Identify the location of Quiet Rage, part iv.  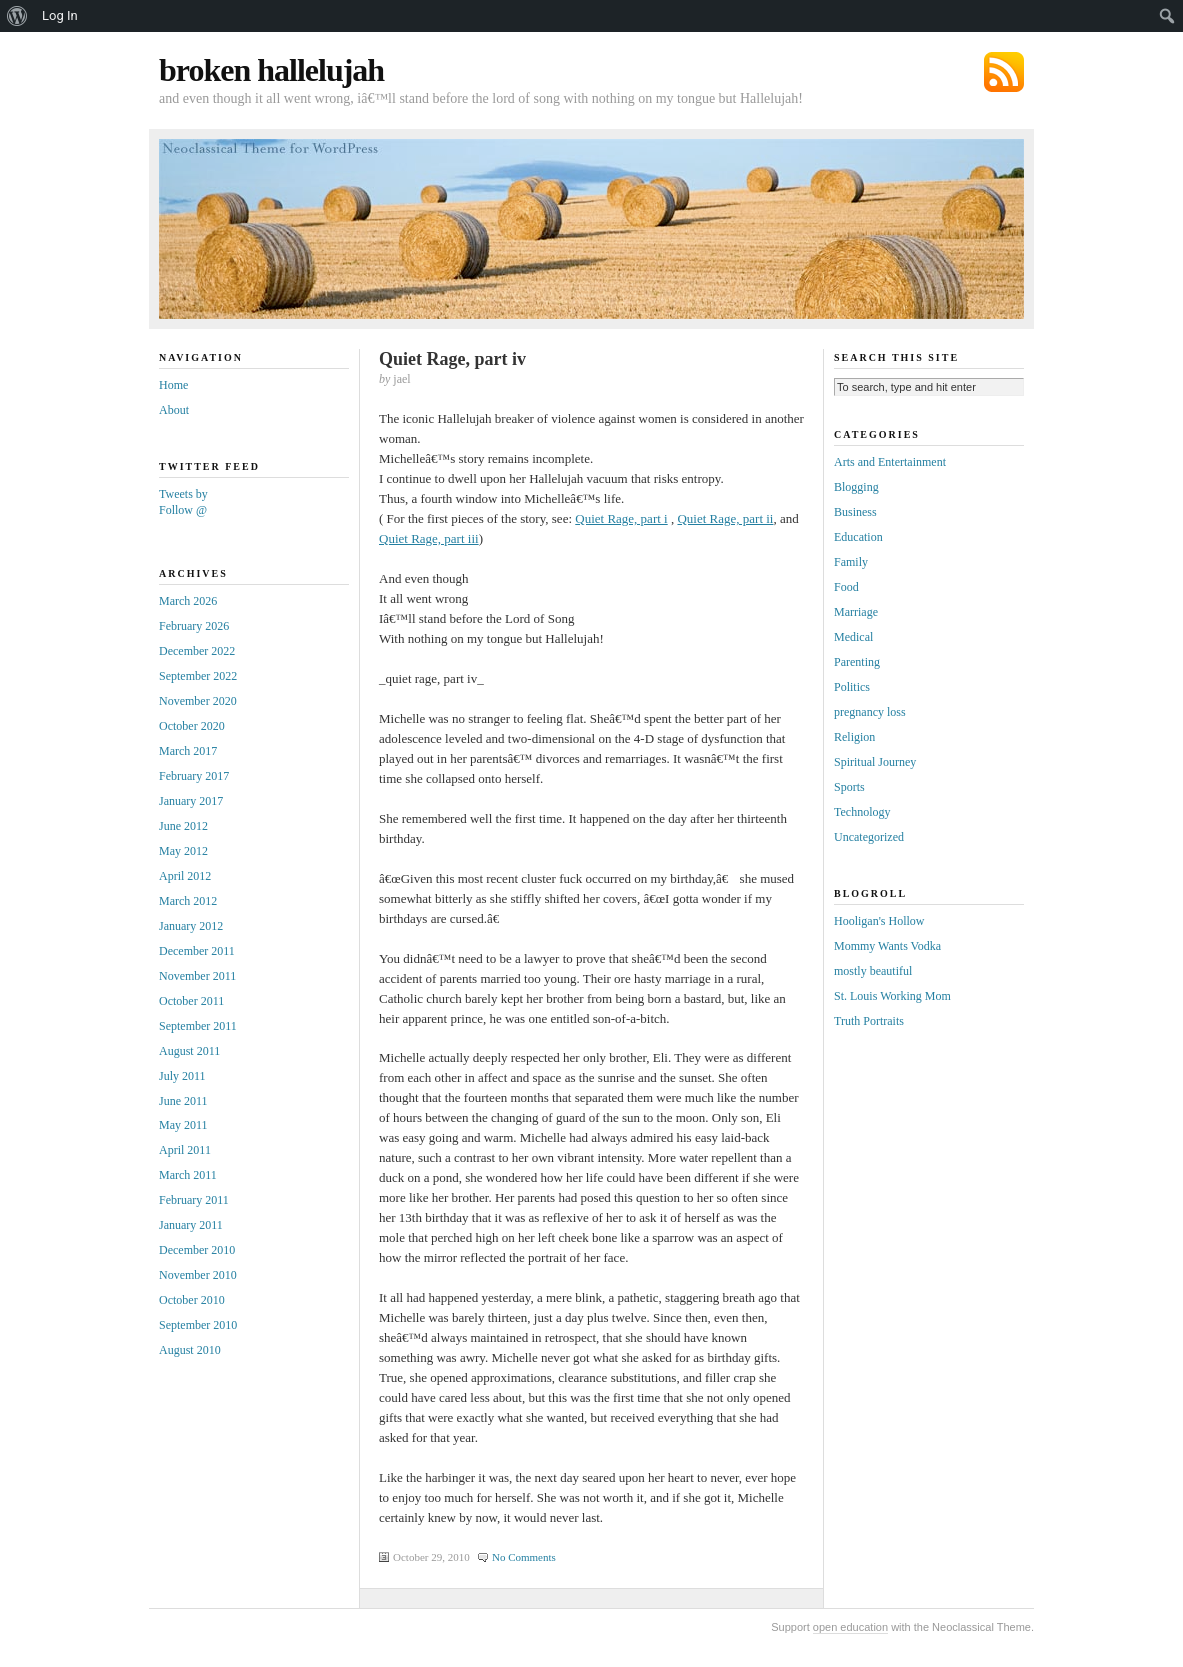
(452, 359).